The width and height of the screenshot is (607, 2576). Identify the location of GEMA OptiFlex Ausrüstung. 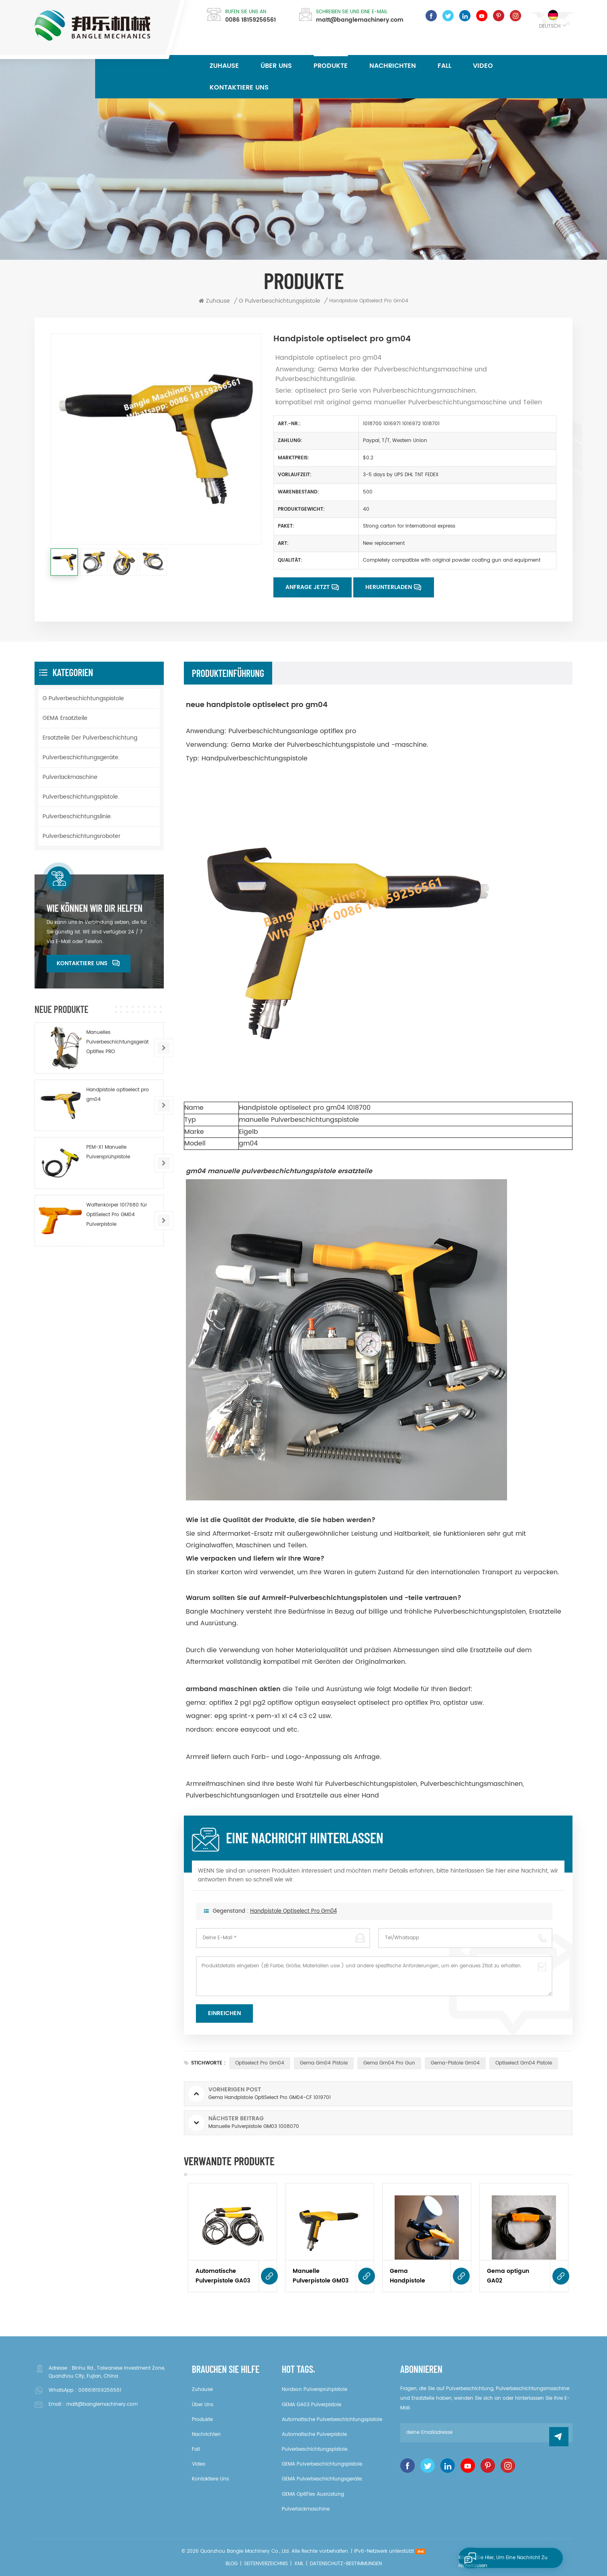
(313, 2494).